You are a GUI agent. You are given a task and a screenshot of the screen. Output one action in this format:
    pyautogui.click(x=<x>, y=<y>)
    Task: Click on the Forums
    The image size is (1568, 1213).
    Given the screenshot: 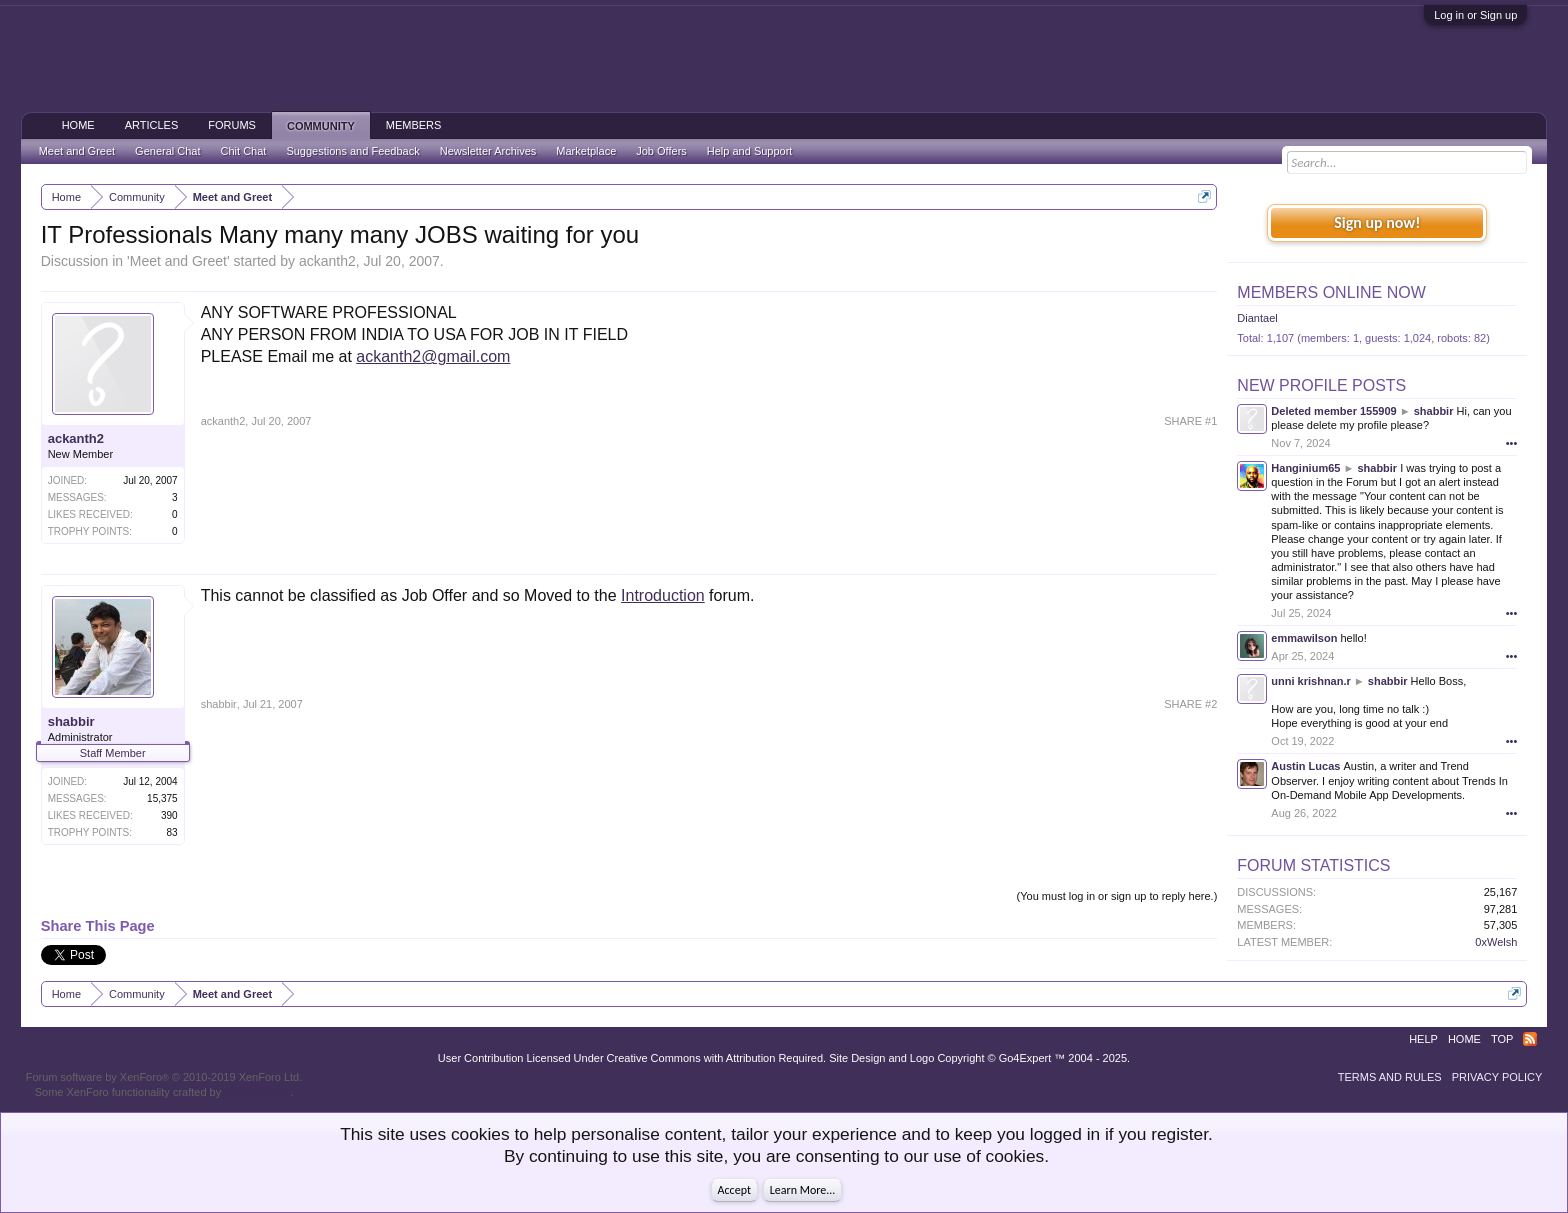 What is the action you would take?
    pyautogui.click(x=232, y=125)
    